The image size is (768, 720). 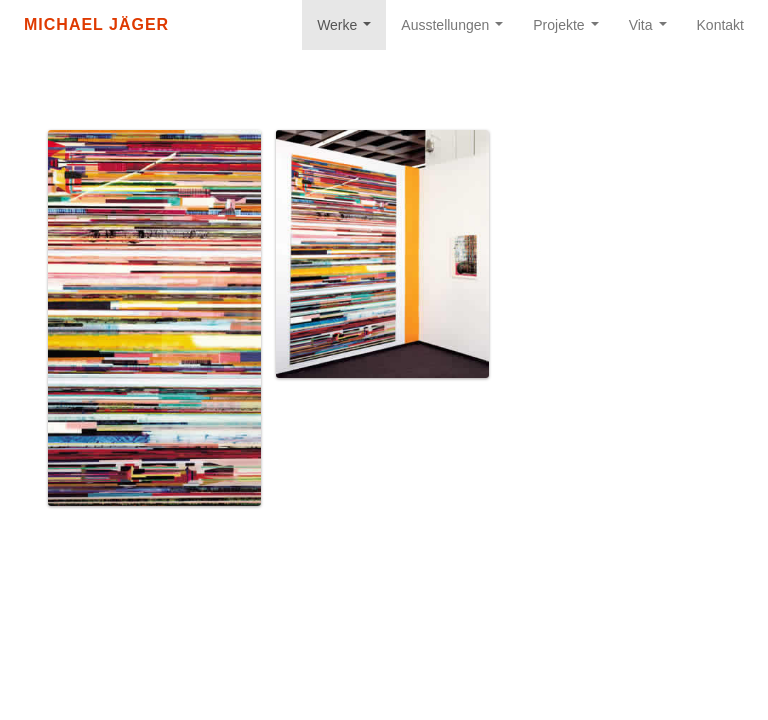 What do you see at coordinates (720, 25) in the screenshot?
I see `Kontakt` at bounding box center [720, 25].